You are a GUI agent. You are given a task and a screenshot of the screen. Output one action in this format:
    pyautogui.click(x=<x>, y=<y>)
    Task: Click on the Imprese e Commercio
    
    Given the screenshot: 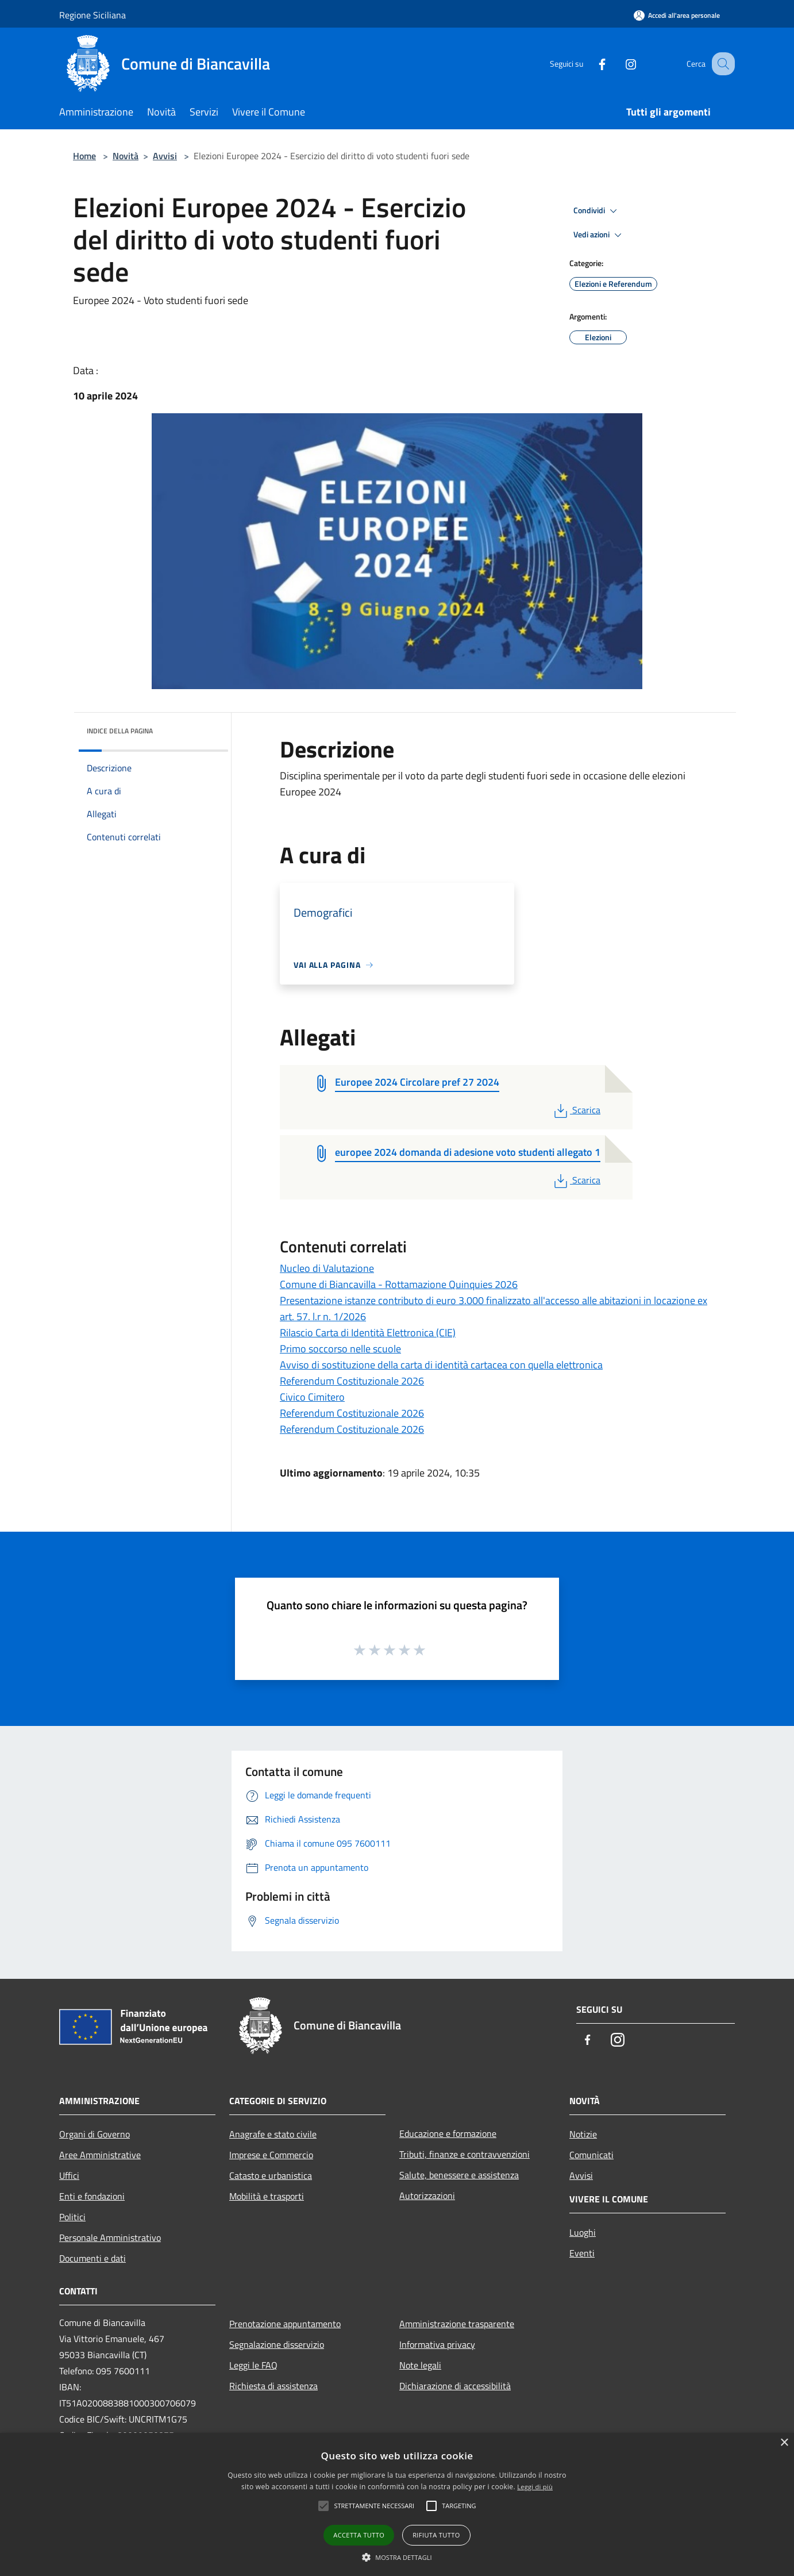 What is the action you would take?
    pyautogui.click(x=271, y=2155)
    